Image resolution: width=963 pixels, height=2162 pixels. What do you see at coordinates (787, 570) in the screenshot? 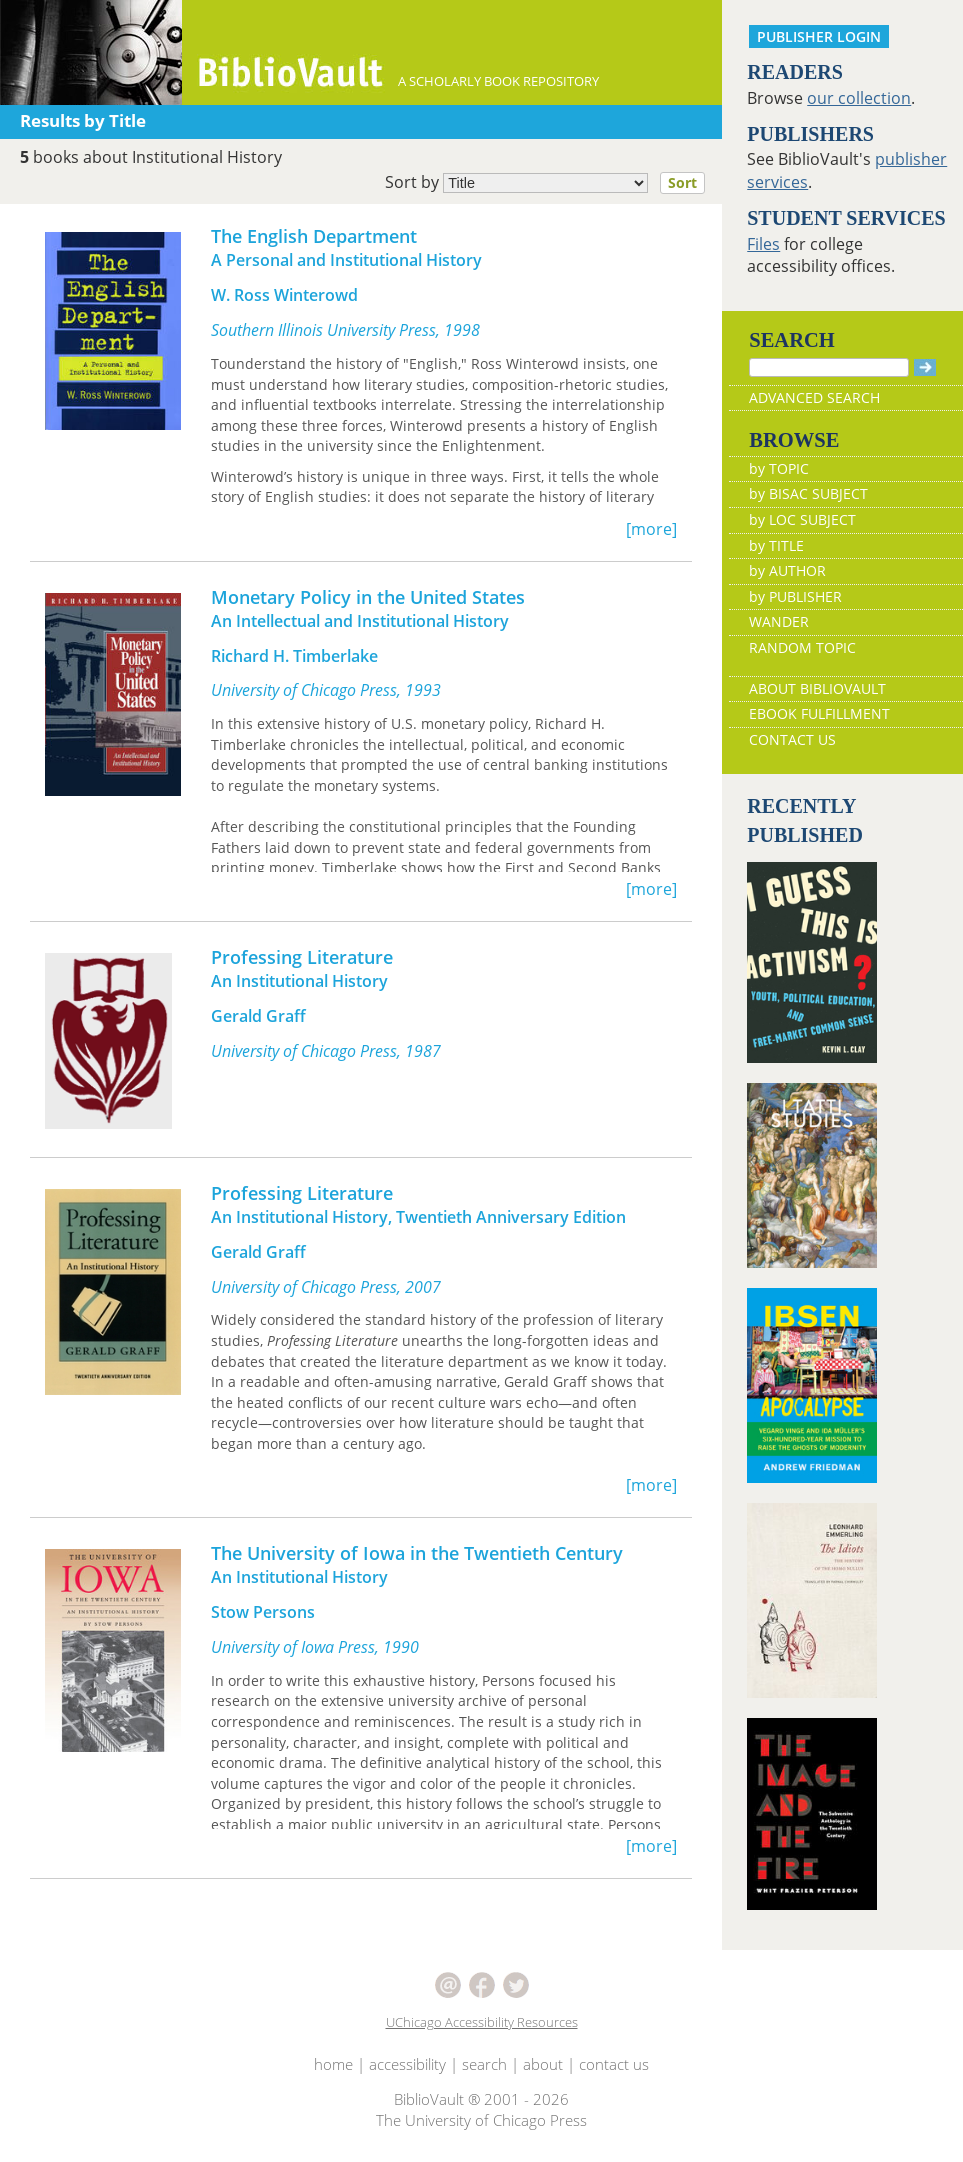
I see `by AUTHOR` at bounding box center [787, 570].